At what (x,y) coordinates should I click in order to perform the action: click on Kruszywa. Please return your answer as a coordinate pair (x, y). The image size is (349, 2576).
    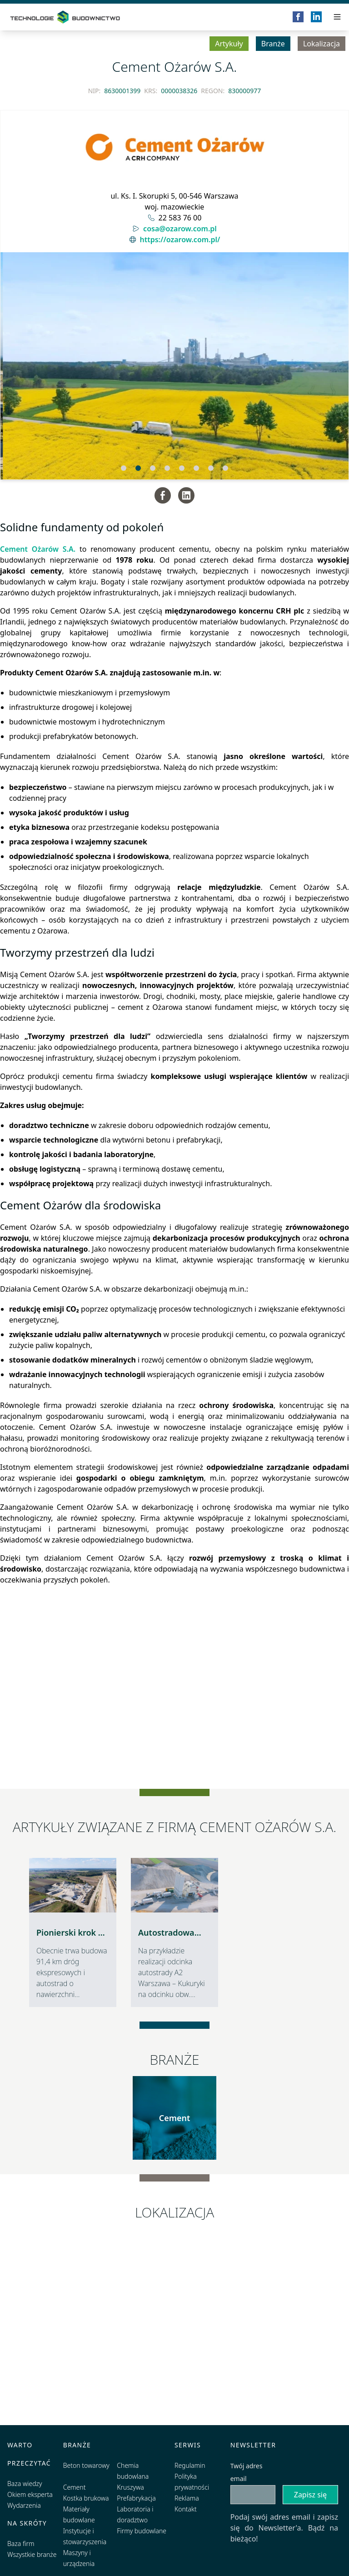
    Looking at the image, I should click on (130, 2487).